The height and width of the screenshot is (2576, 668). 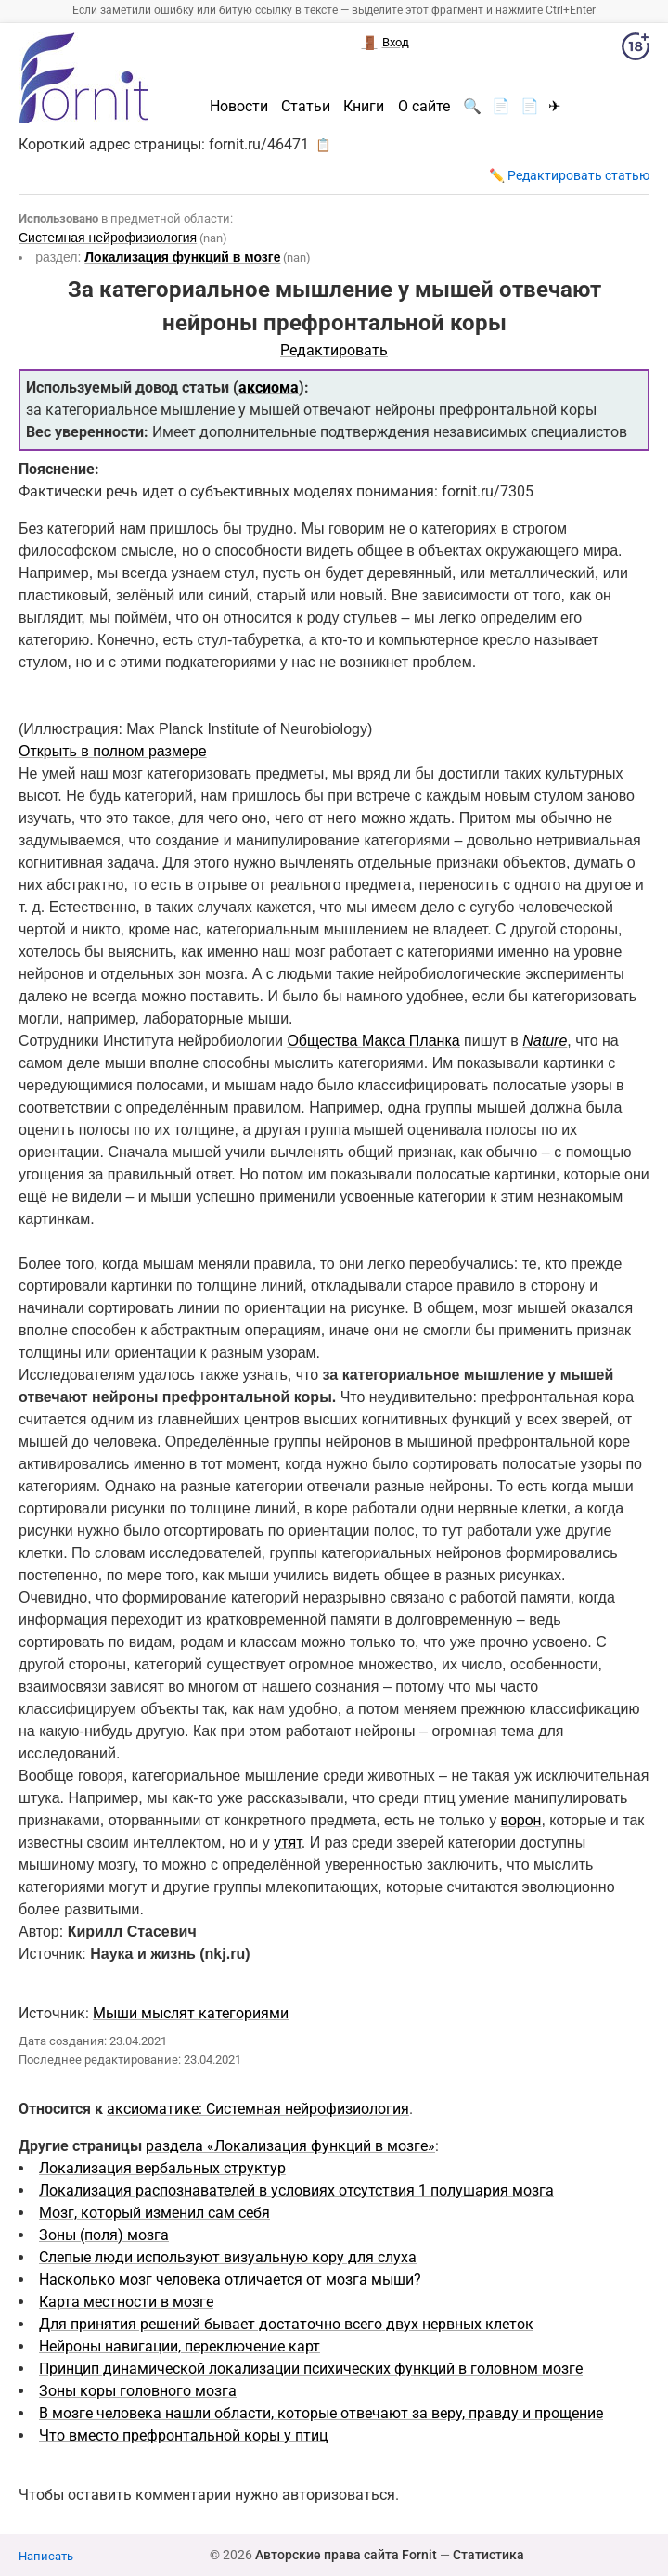 What do you see at coordinates (230, 2279) in the screenshot?
I see `Насколько мозг человека отличается от мозга мыши?` at bounding box center [230, 2279].